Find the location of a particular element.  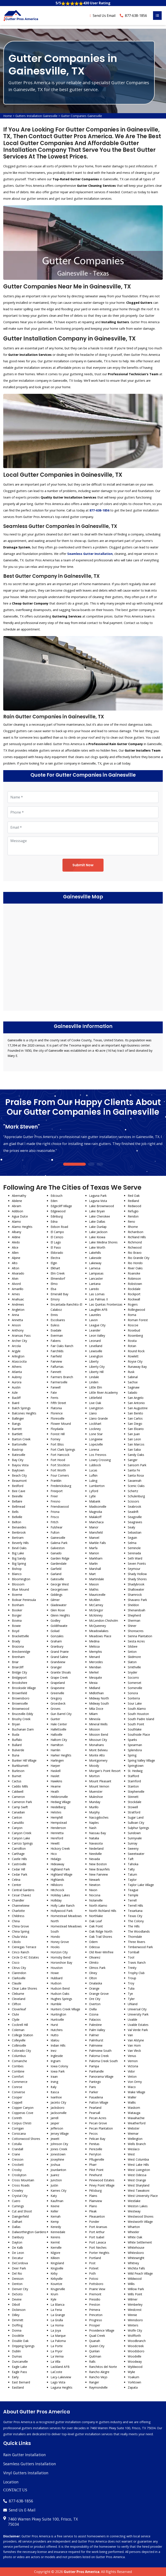

Copper Canyon is located at coordinates (23, 2108).